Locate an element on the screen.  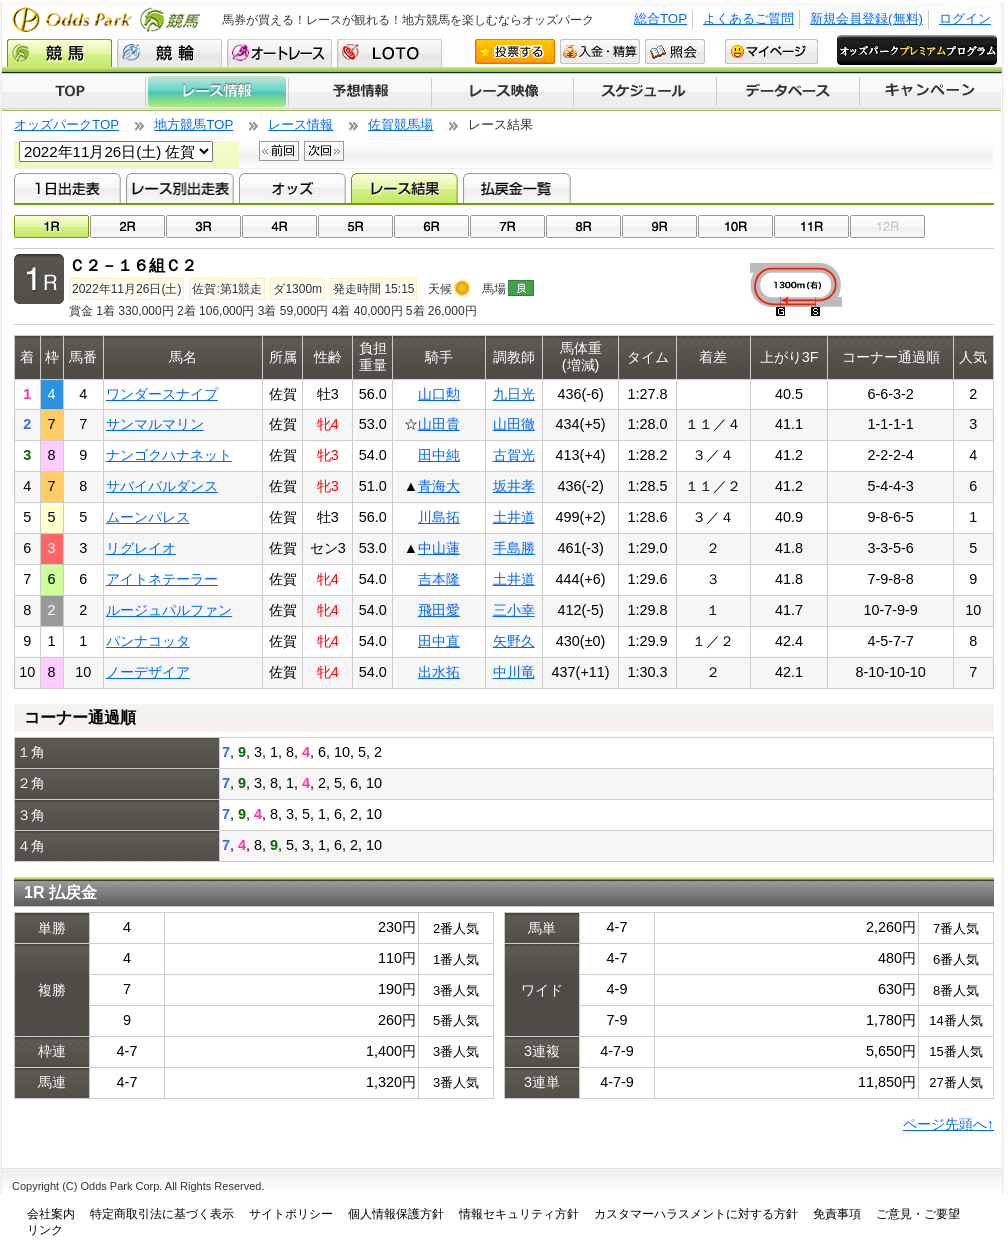
三小幸 is located at coordinates (514, 610).